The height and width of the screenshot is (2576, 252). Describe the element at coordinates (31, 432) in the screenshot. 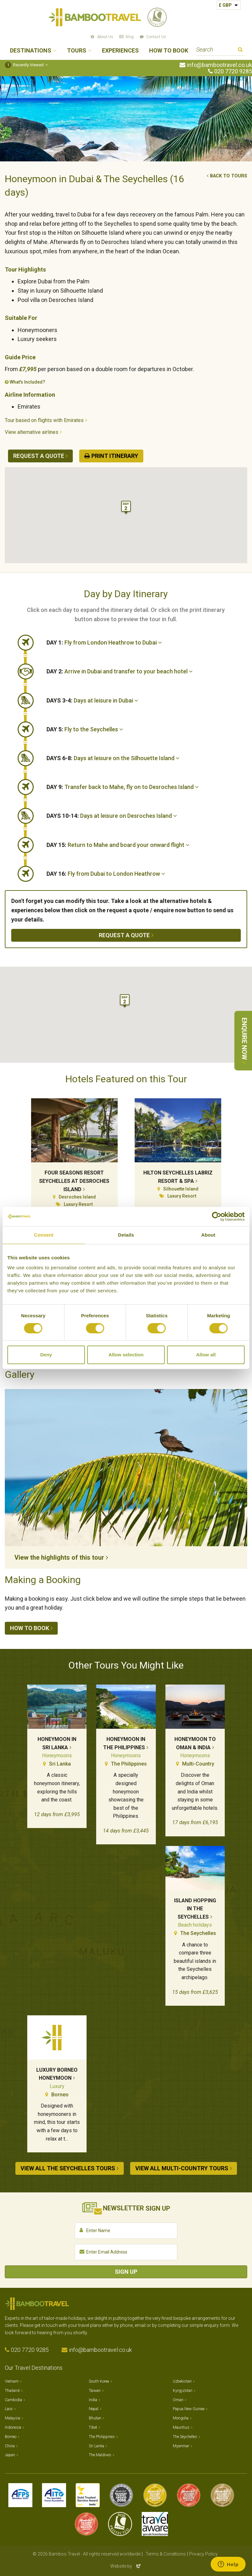

I see `View alternative airlines` at that location.